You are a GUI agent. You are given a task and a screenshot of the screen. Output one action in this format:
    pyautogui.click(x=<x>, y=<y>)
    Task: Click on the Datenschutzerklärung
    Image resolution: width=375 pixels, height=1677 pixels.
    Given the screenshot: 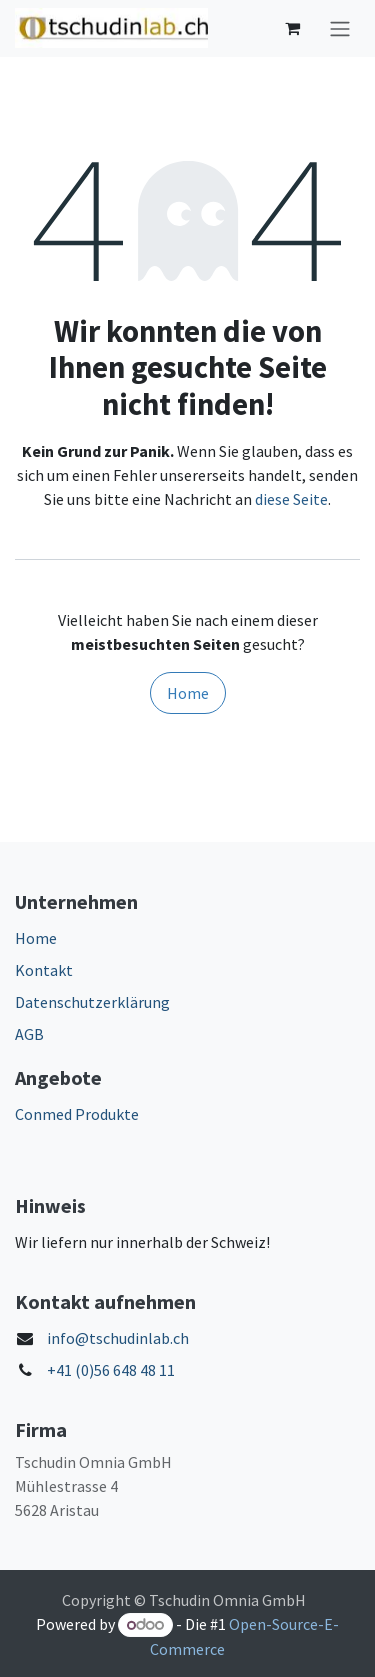 What is the action you would take?
    pyautogui.click(x=92, y=1002)
    